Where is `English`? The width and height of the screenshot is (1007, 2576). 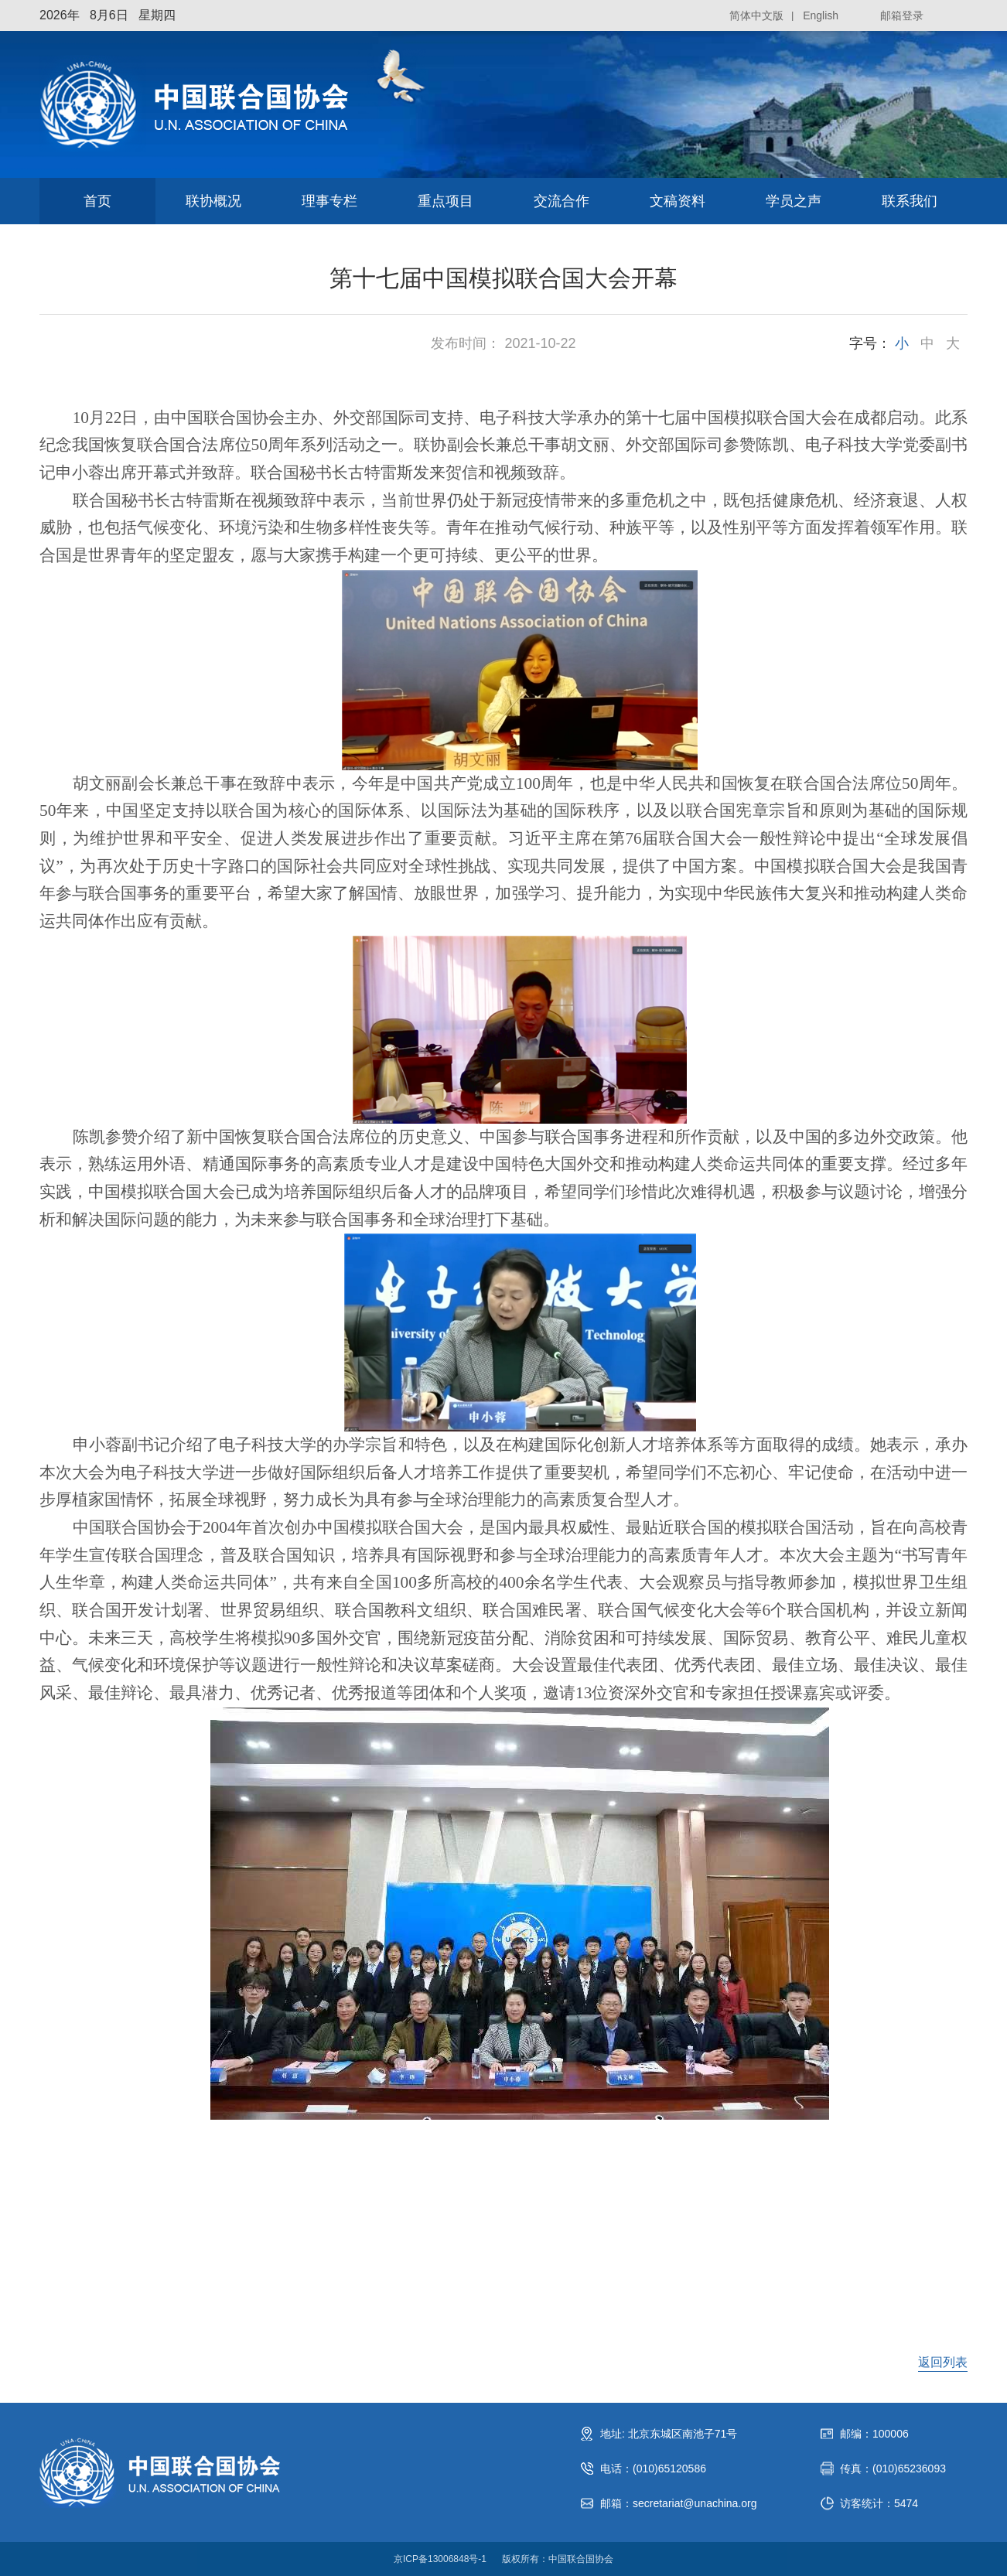
English is located at coordinates (820, 15).